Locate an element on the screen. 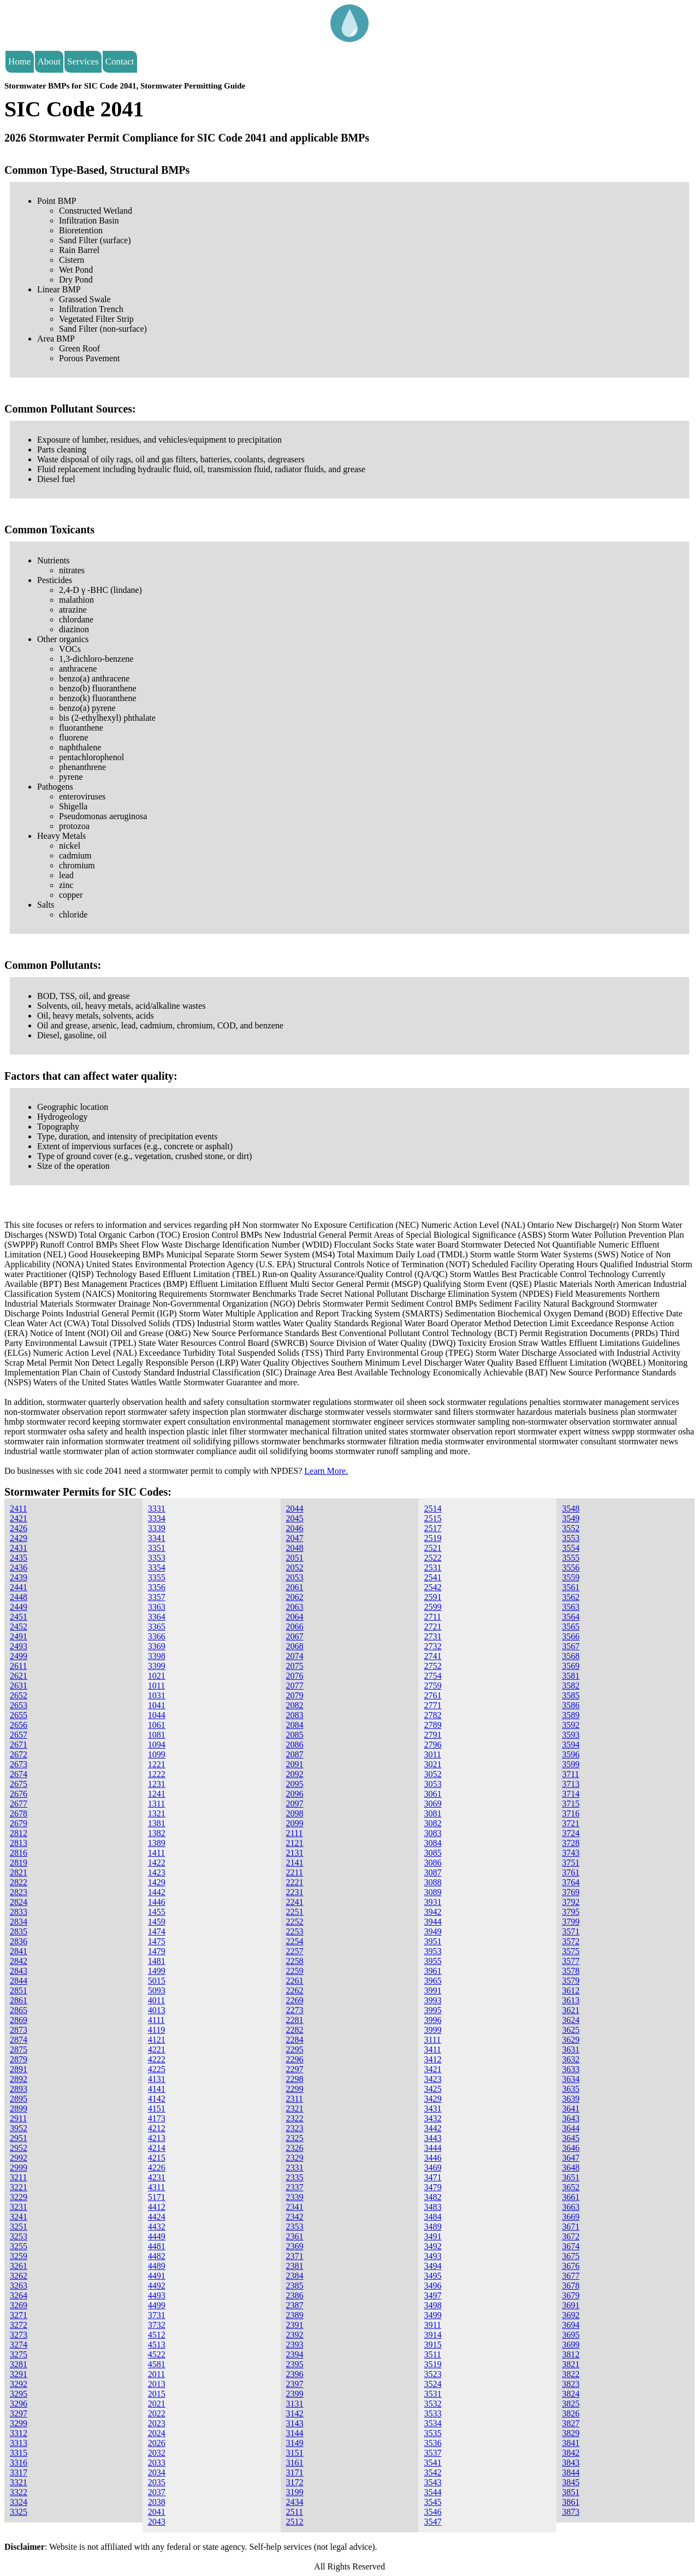 This screenshot has width=699, height=2576. Services is located at coordinates (83, 61).